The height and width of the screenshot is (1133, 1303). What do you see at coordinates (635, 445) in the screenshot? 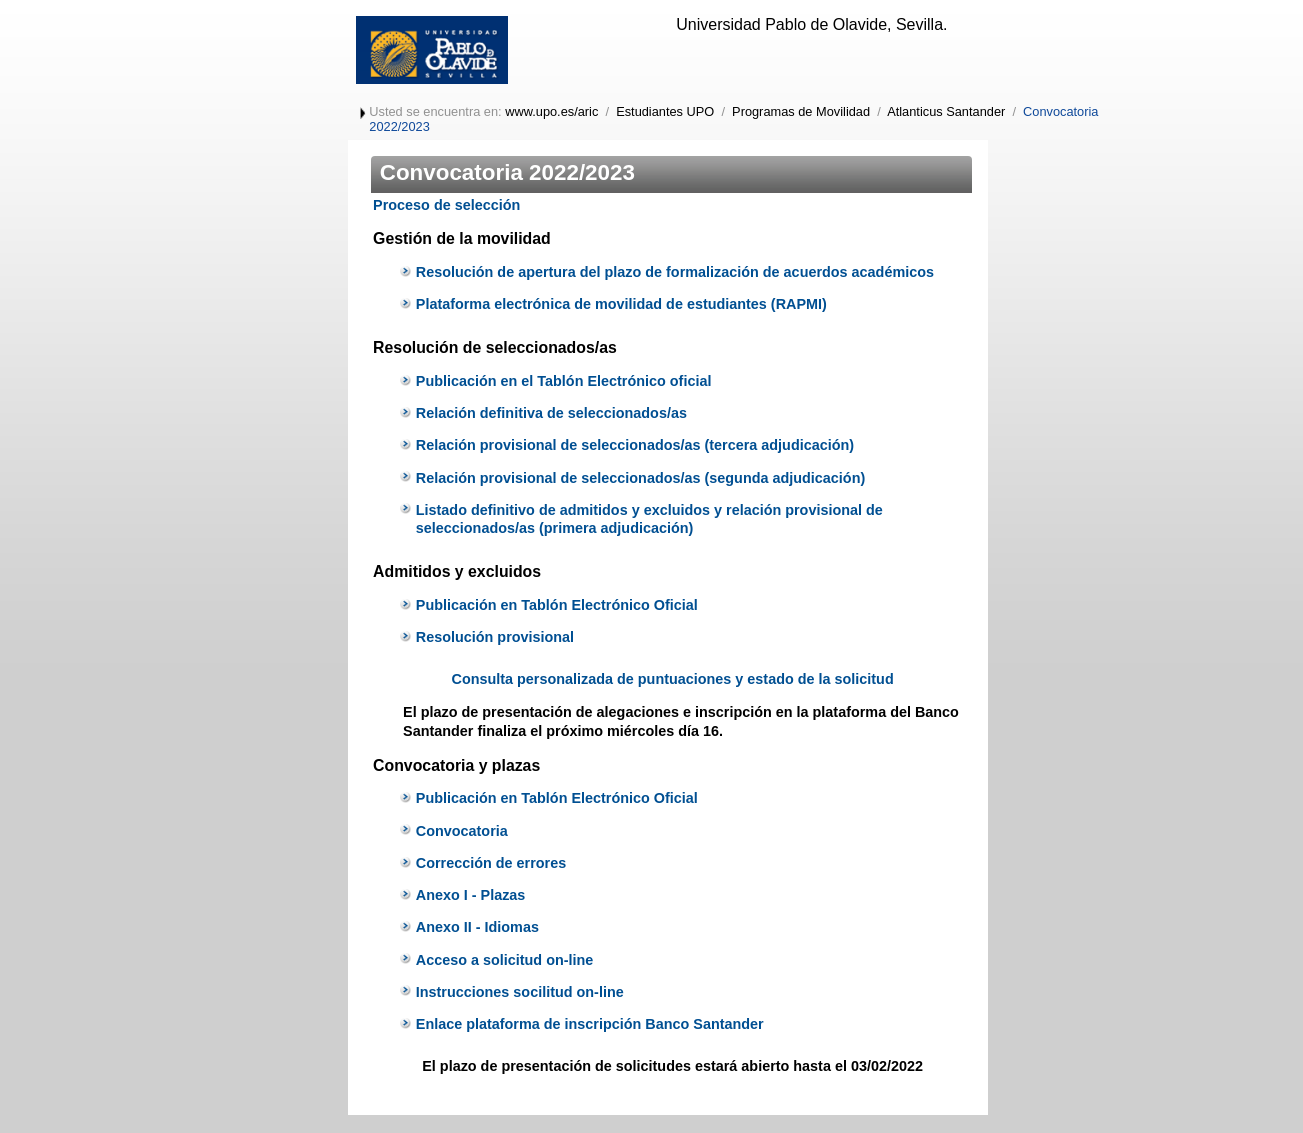
I see `Relación provisional de seleccionados/as (tercera adjudicación)` at bounding box center [635, 445].